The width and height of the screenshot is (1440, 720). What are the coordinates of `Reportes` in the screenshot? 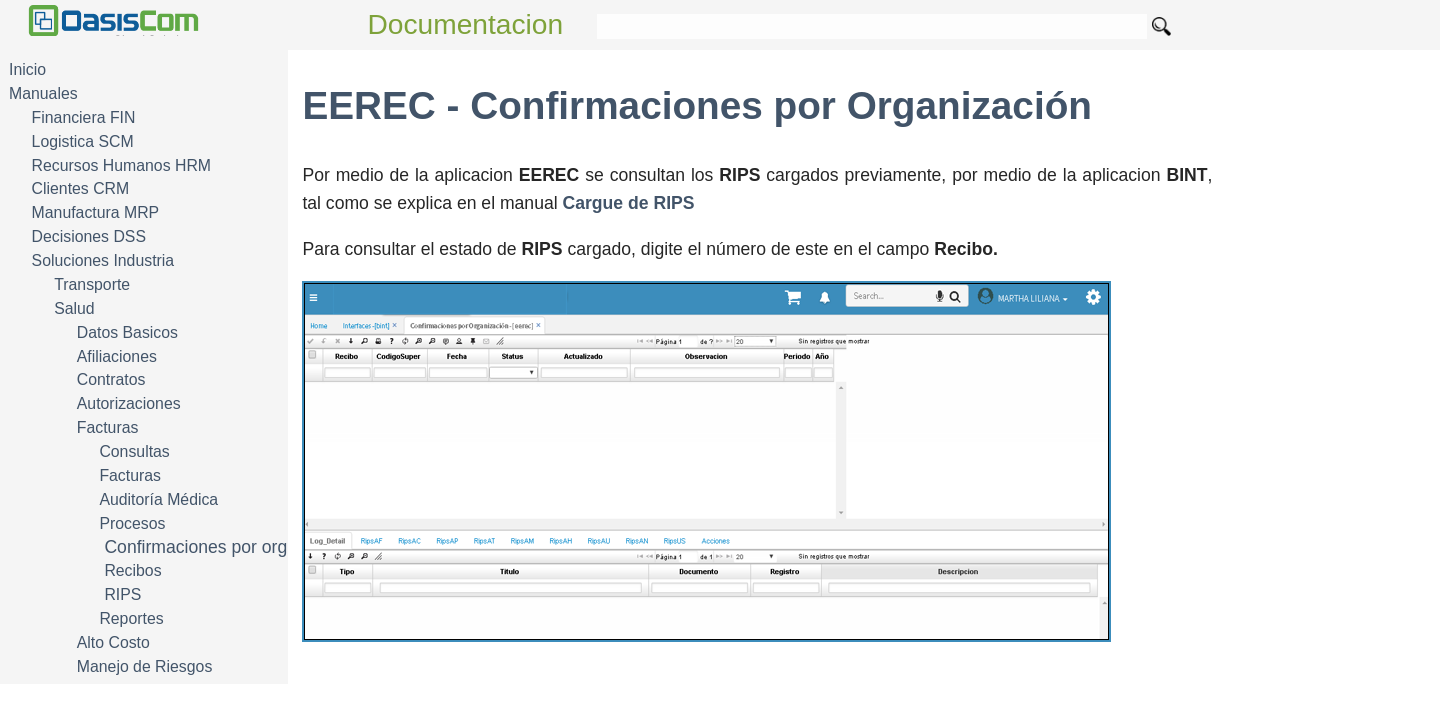 It's located at (131, 618).